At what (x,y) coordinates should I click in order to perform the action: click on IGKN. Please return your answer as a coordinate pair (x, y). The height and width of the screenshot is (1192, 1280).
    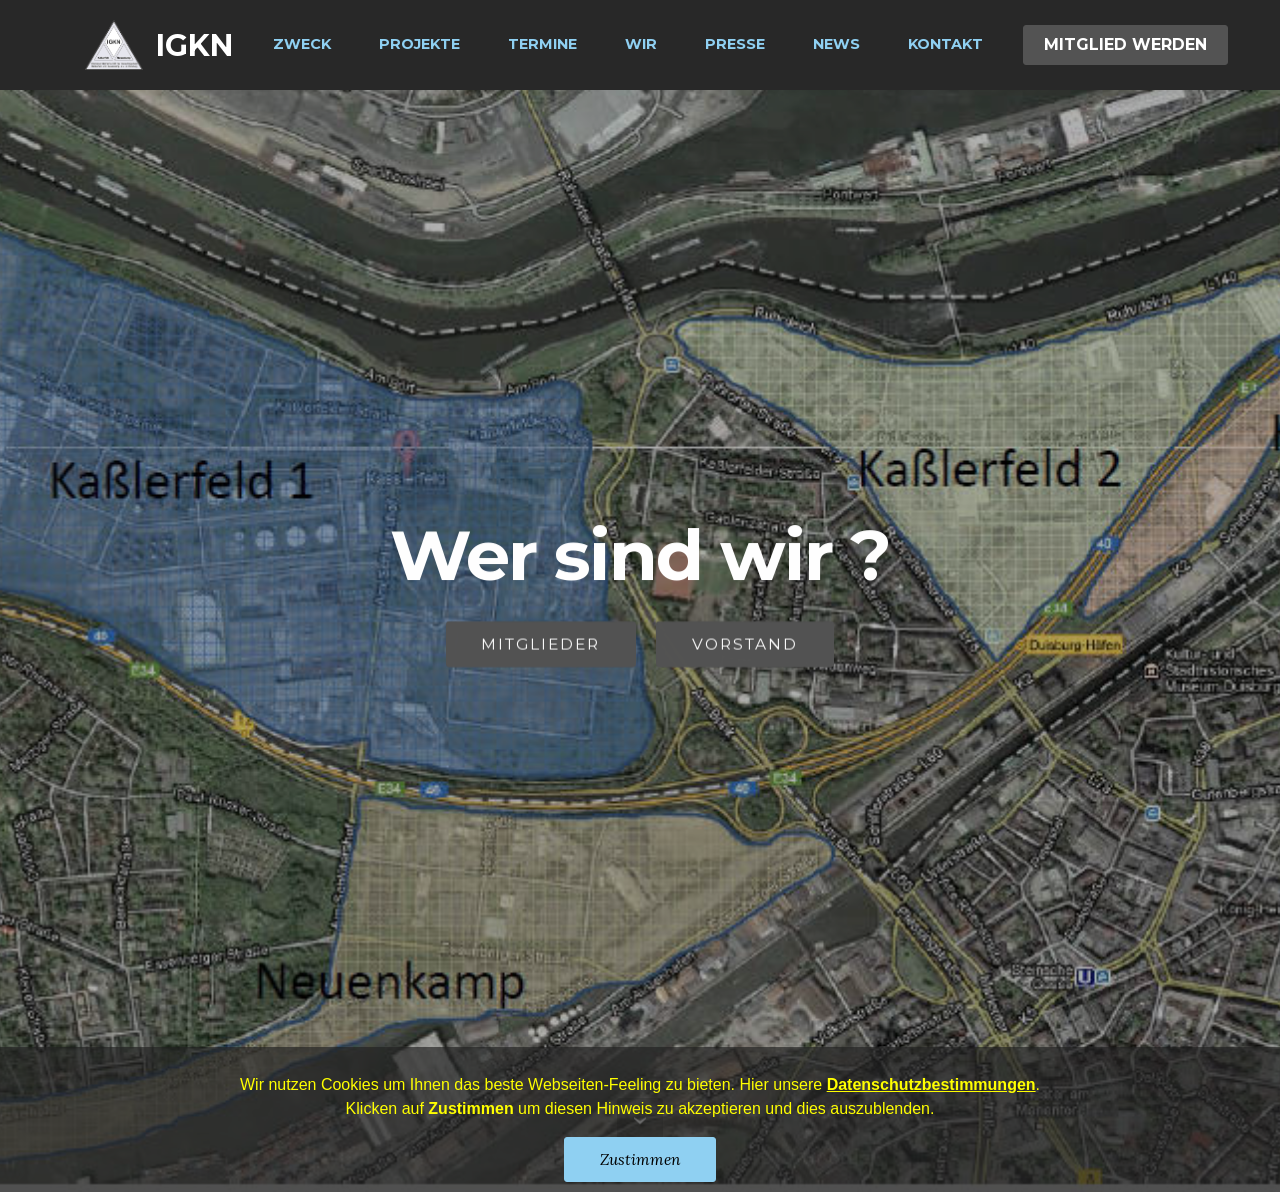
    Looking at the image, I should click on (194, 45).